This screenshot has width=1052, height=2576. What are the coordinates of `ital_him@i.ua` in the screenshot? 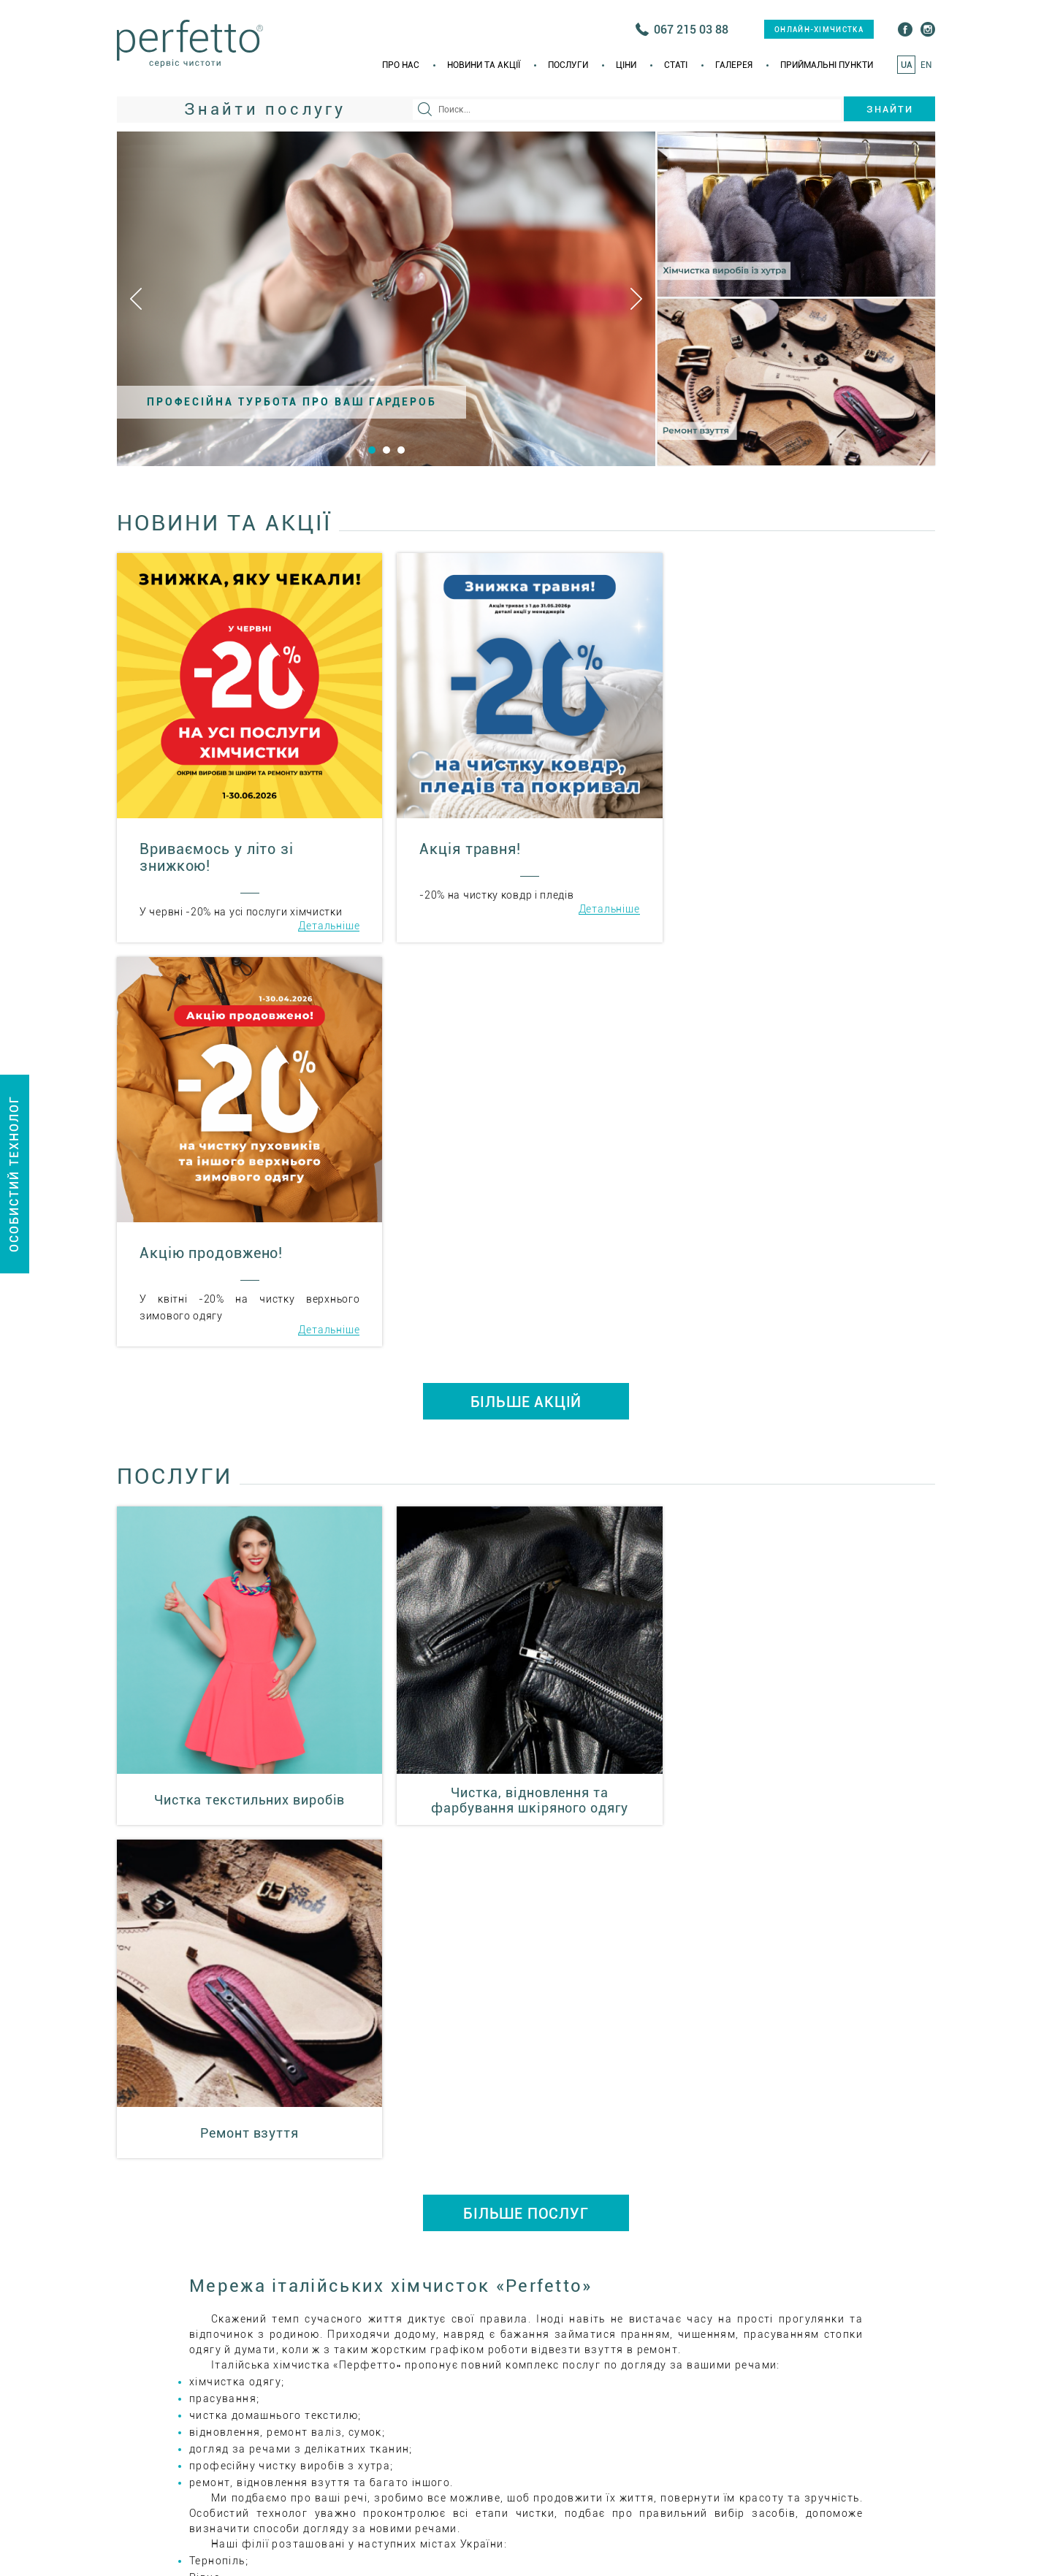 It's located at (629, 2236).